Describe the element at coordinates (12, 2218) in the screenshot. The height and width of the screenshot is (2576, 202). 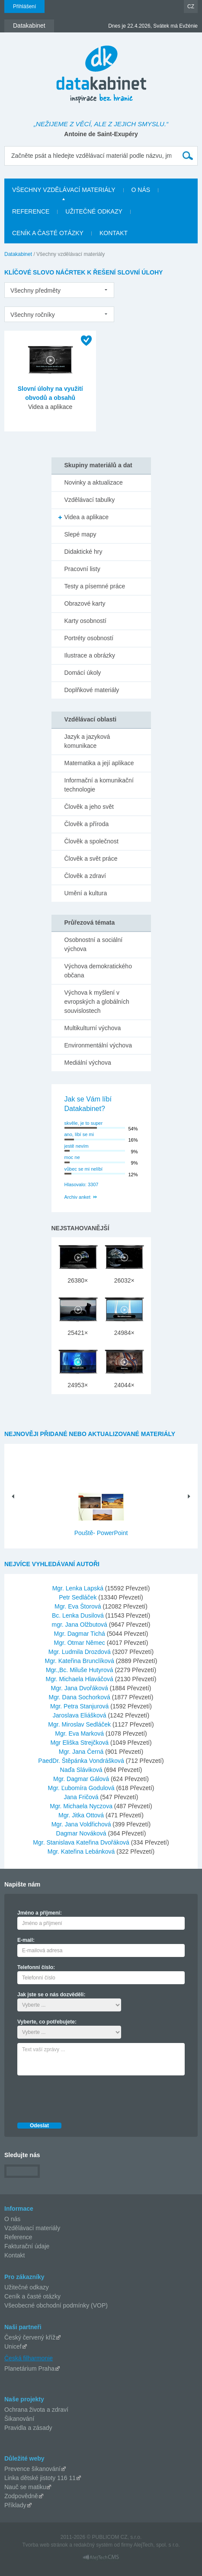
I see `O nás` at that location.